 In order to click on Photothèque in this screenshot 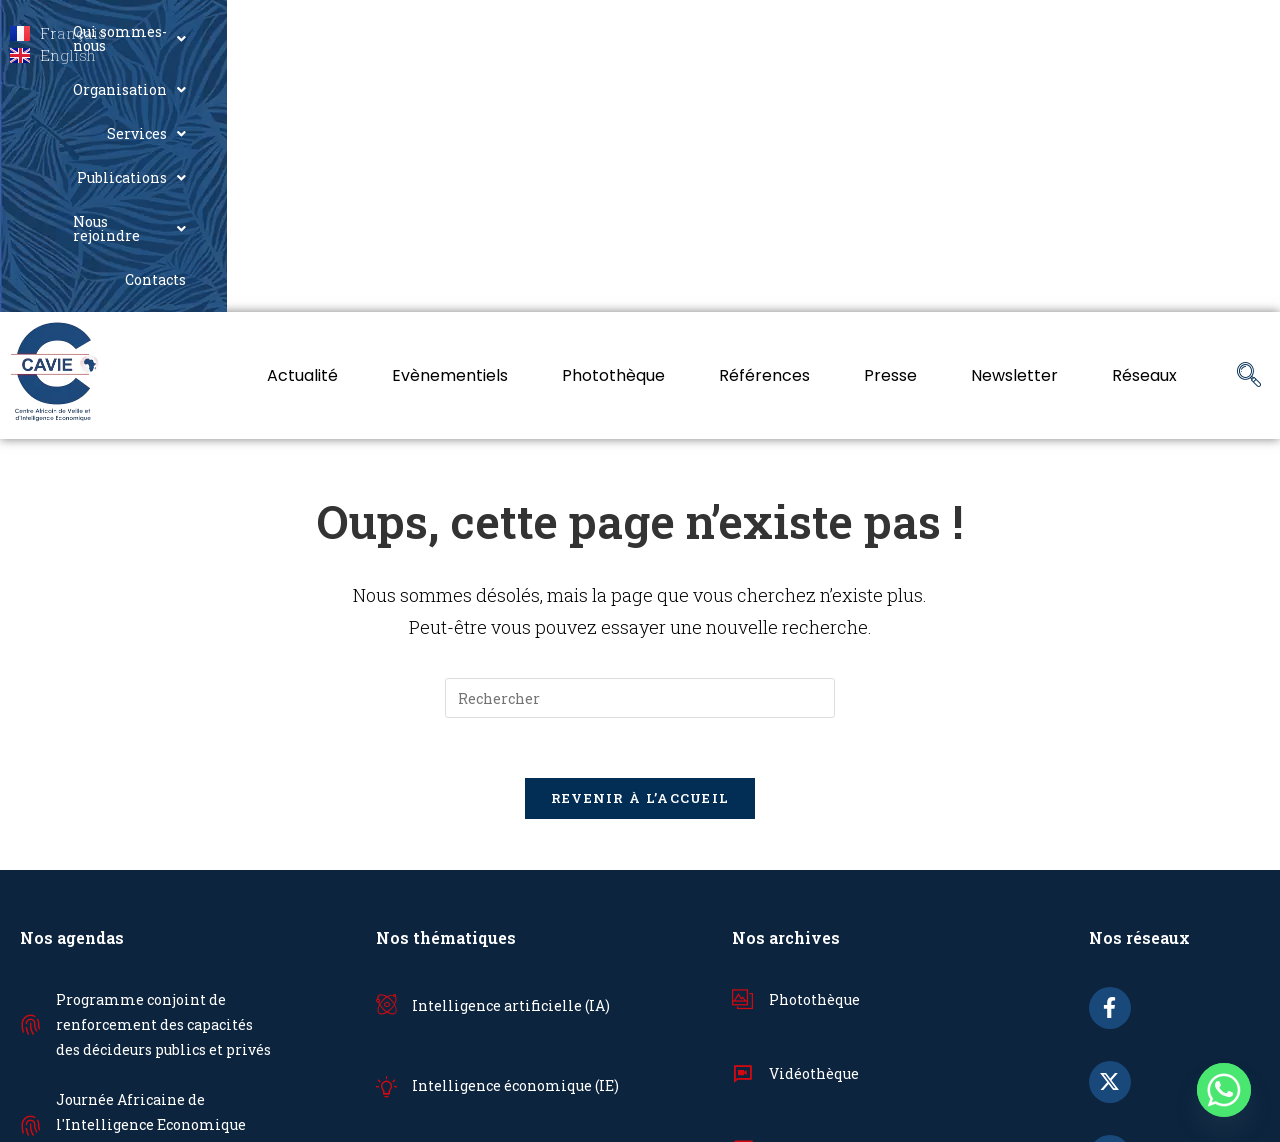, I will do `click(613, 128)`.